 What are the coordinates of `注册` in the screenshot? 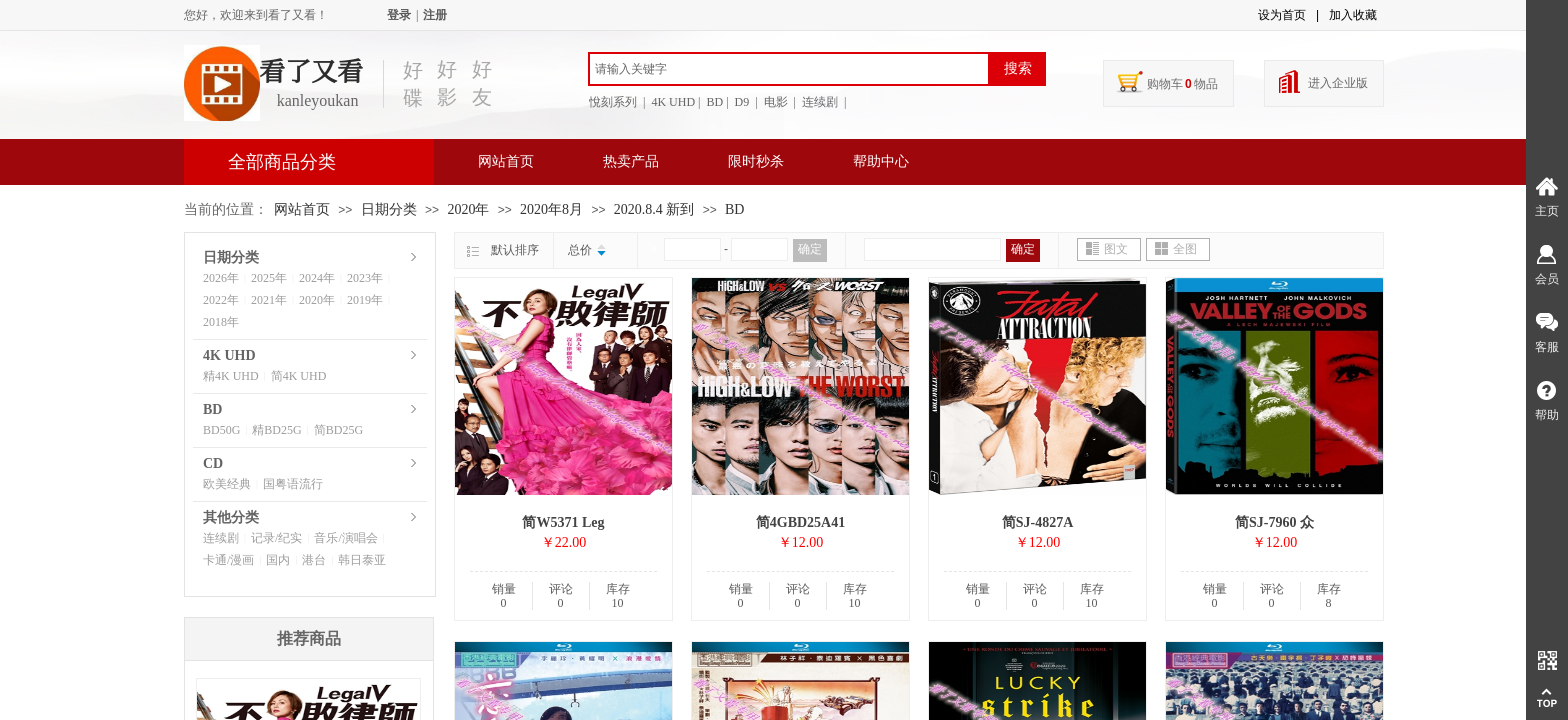 It's located at (435, 15).